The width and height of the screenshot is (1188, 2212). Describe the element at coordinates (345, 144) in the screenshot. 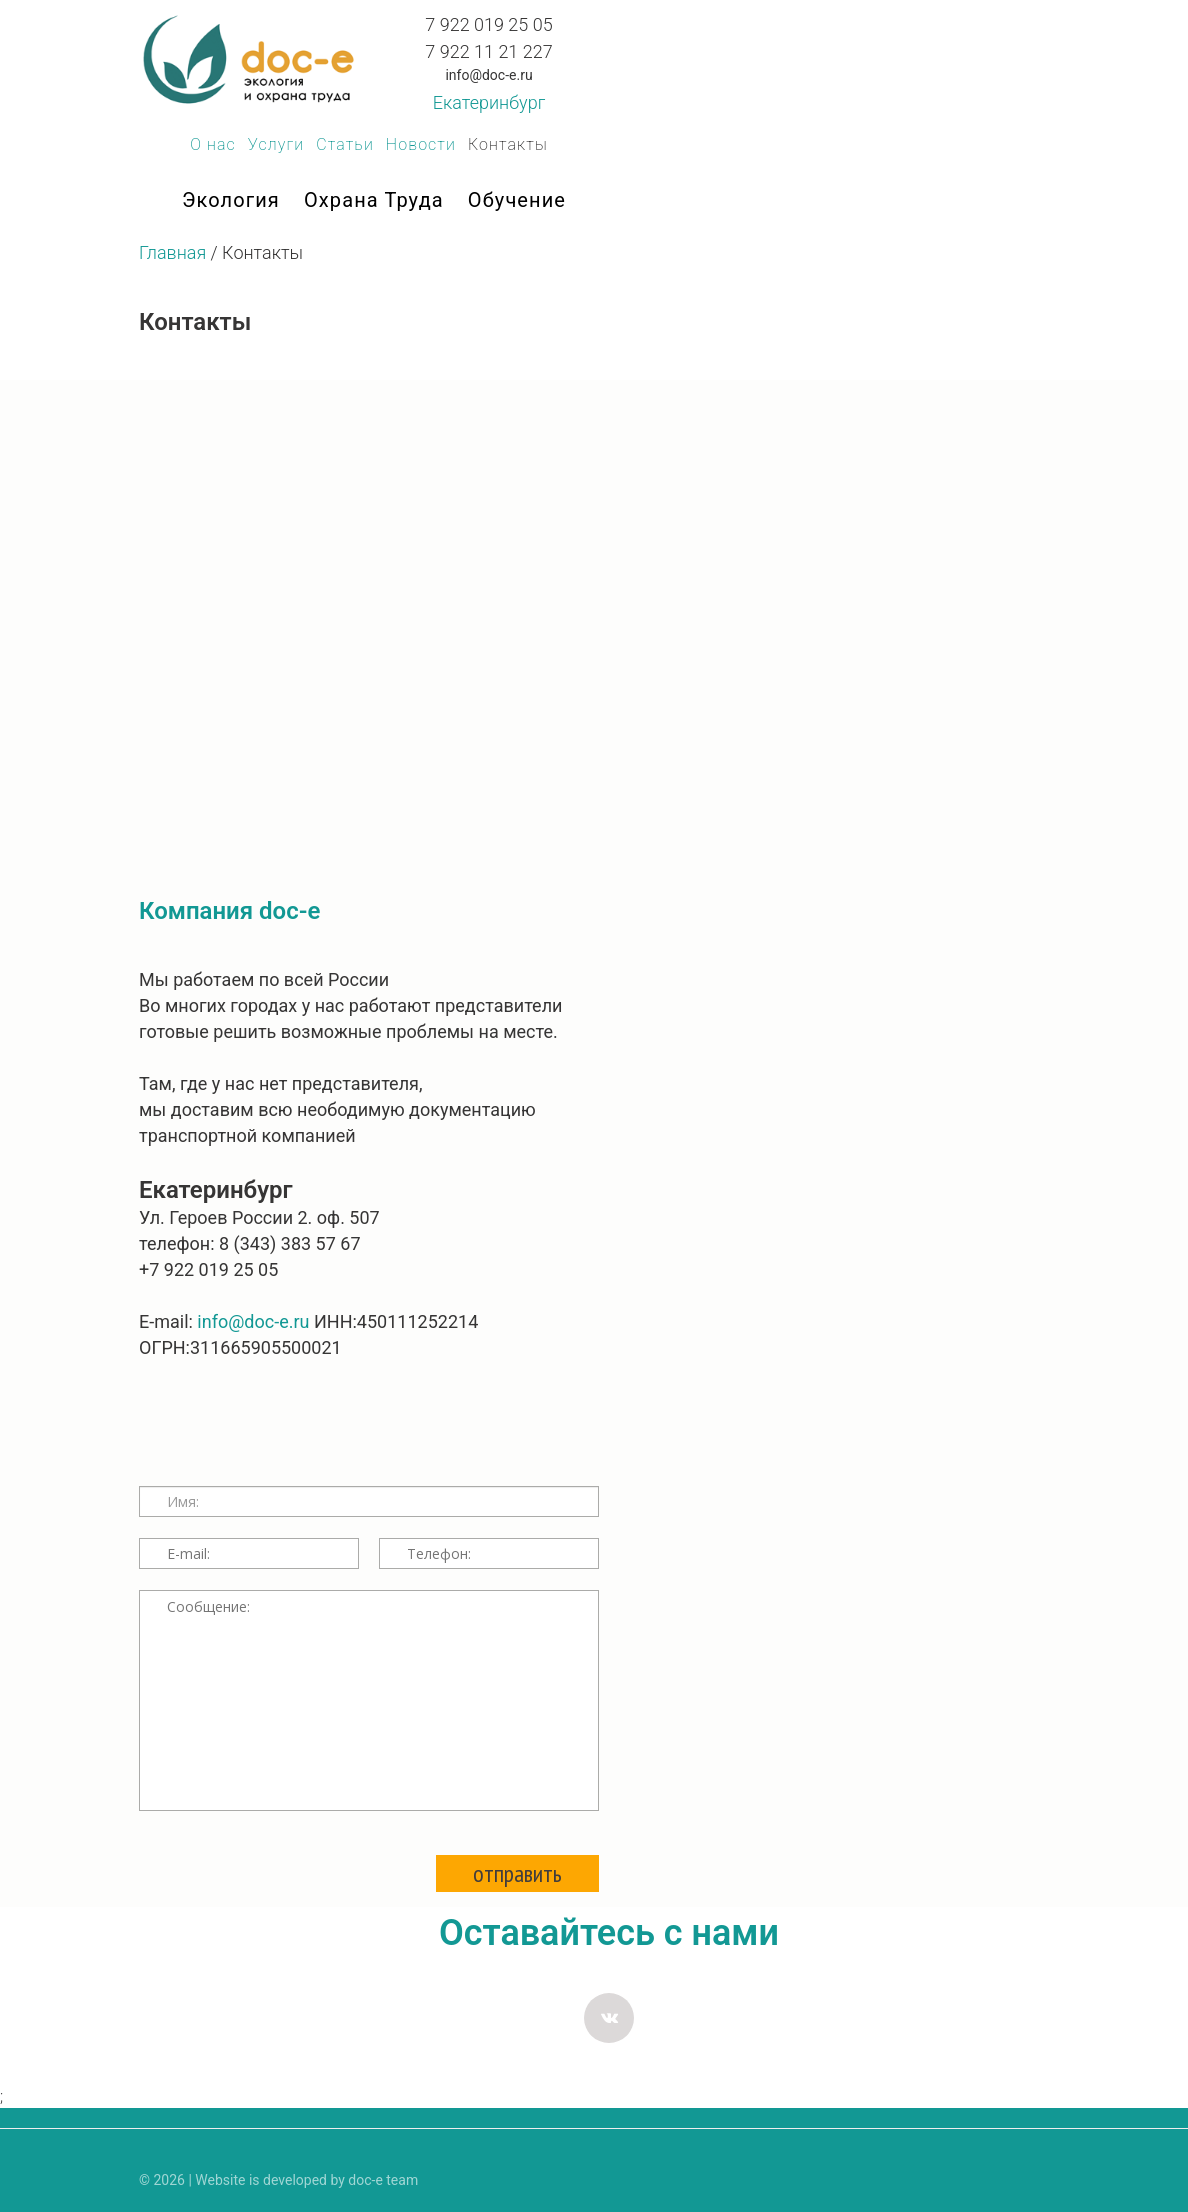

I see `Статьи` at that location.